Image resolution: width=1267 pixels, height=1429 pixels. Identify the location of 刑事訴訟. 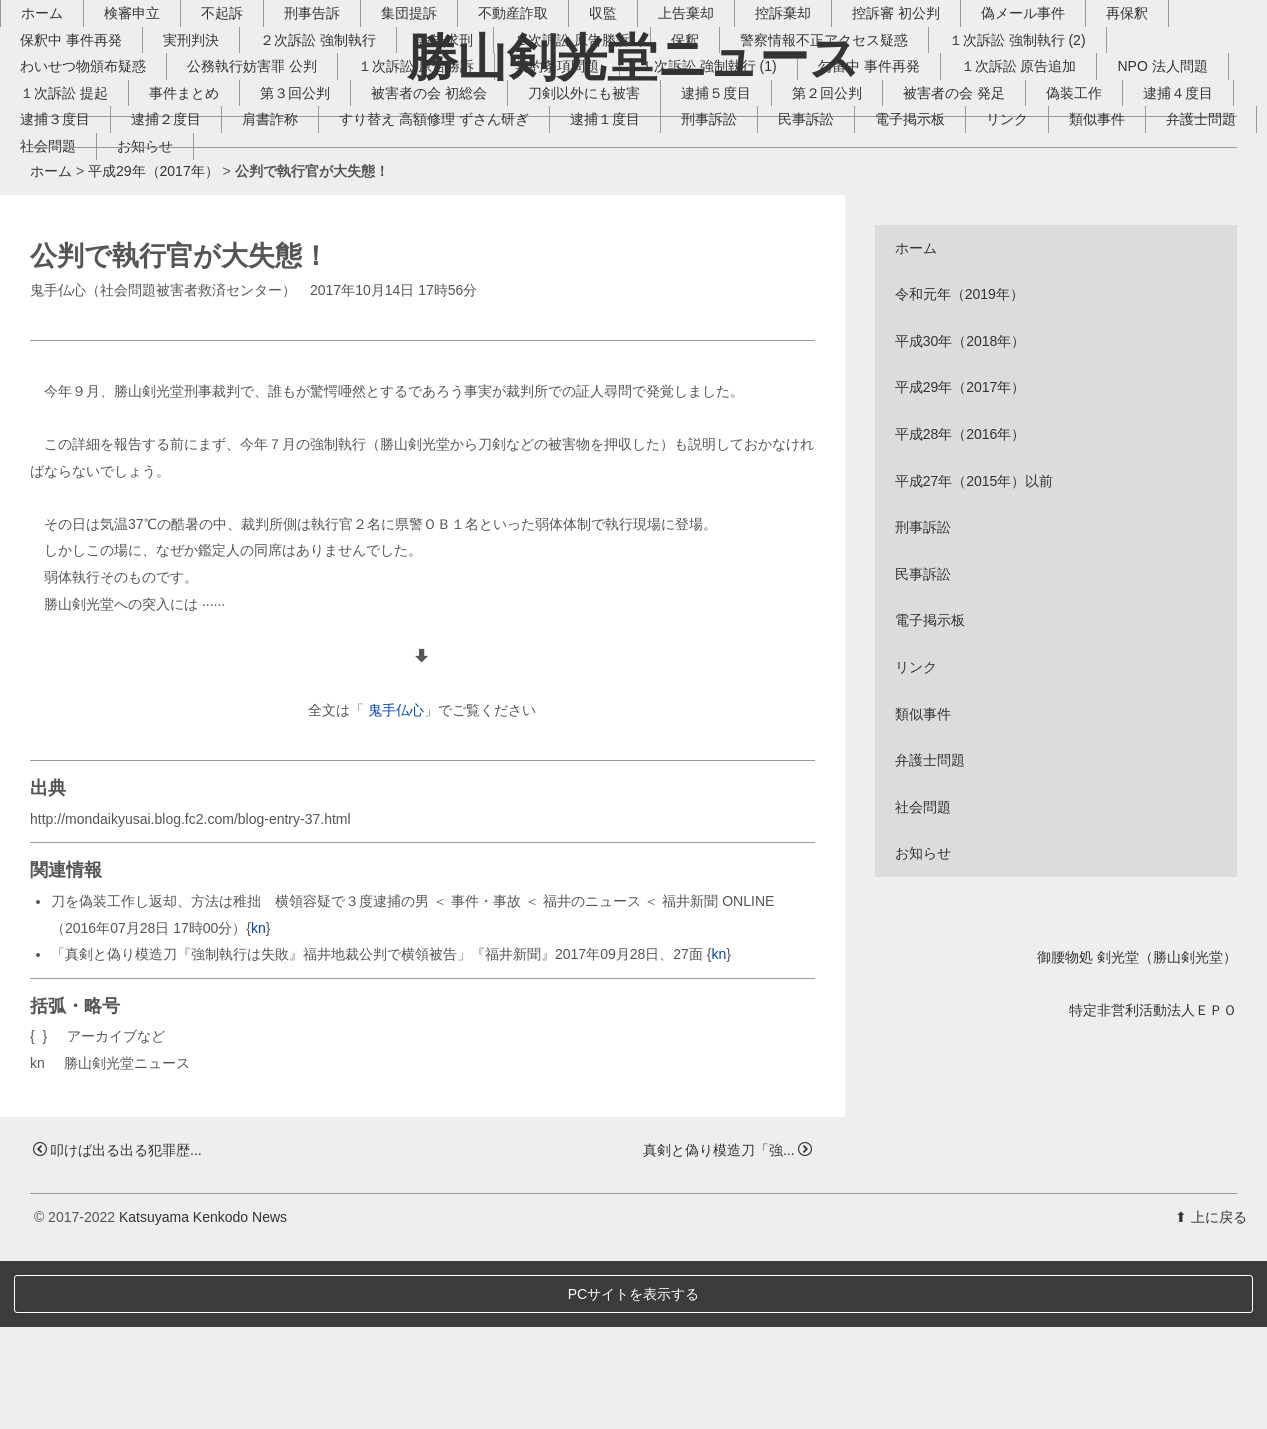
(947, 255).